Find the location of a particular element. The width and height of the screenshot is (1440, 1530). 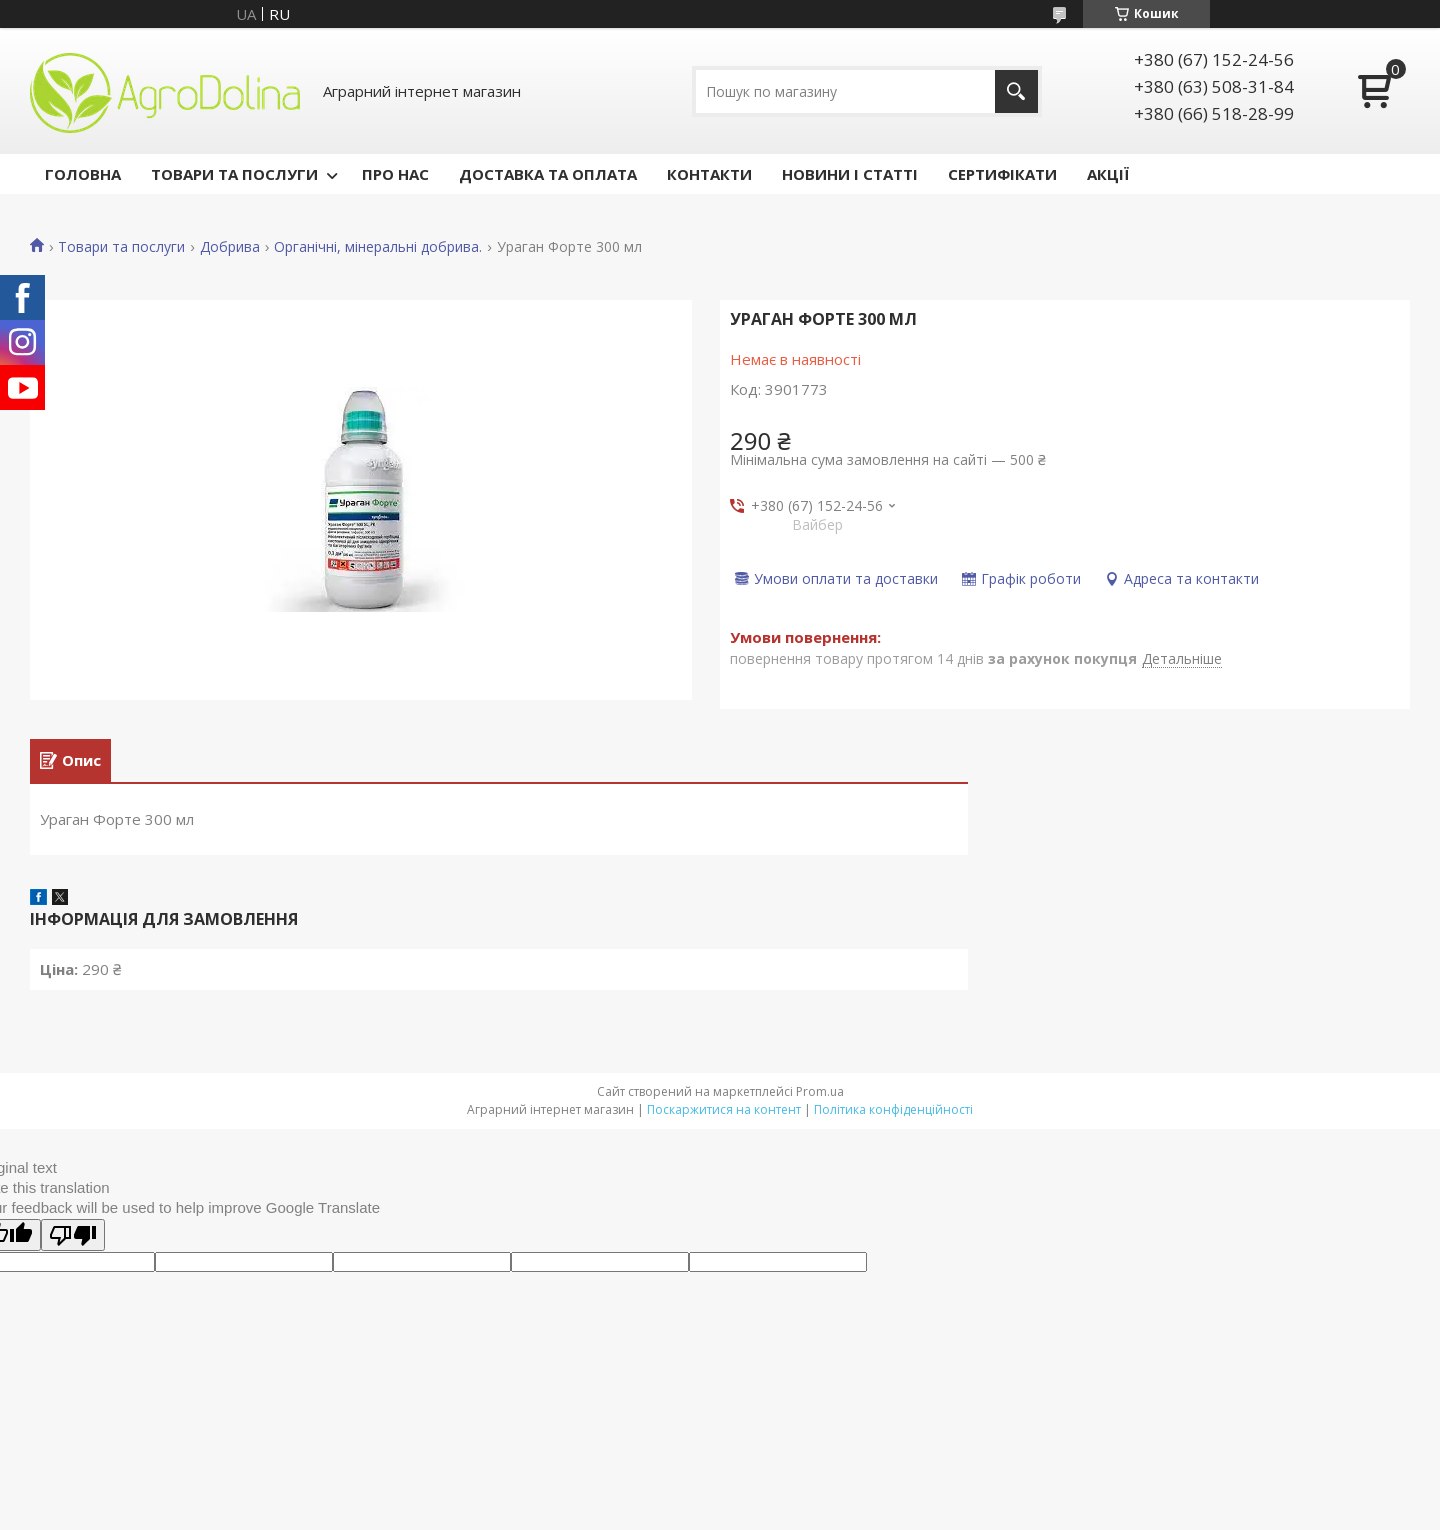

НОВИНИ І СТАТТІ is located at coordinates (850, 174).